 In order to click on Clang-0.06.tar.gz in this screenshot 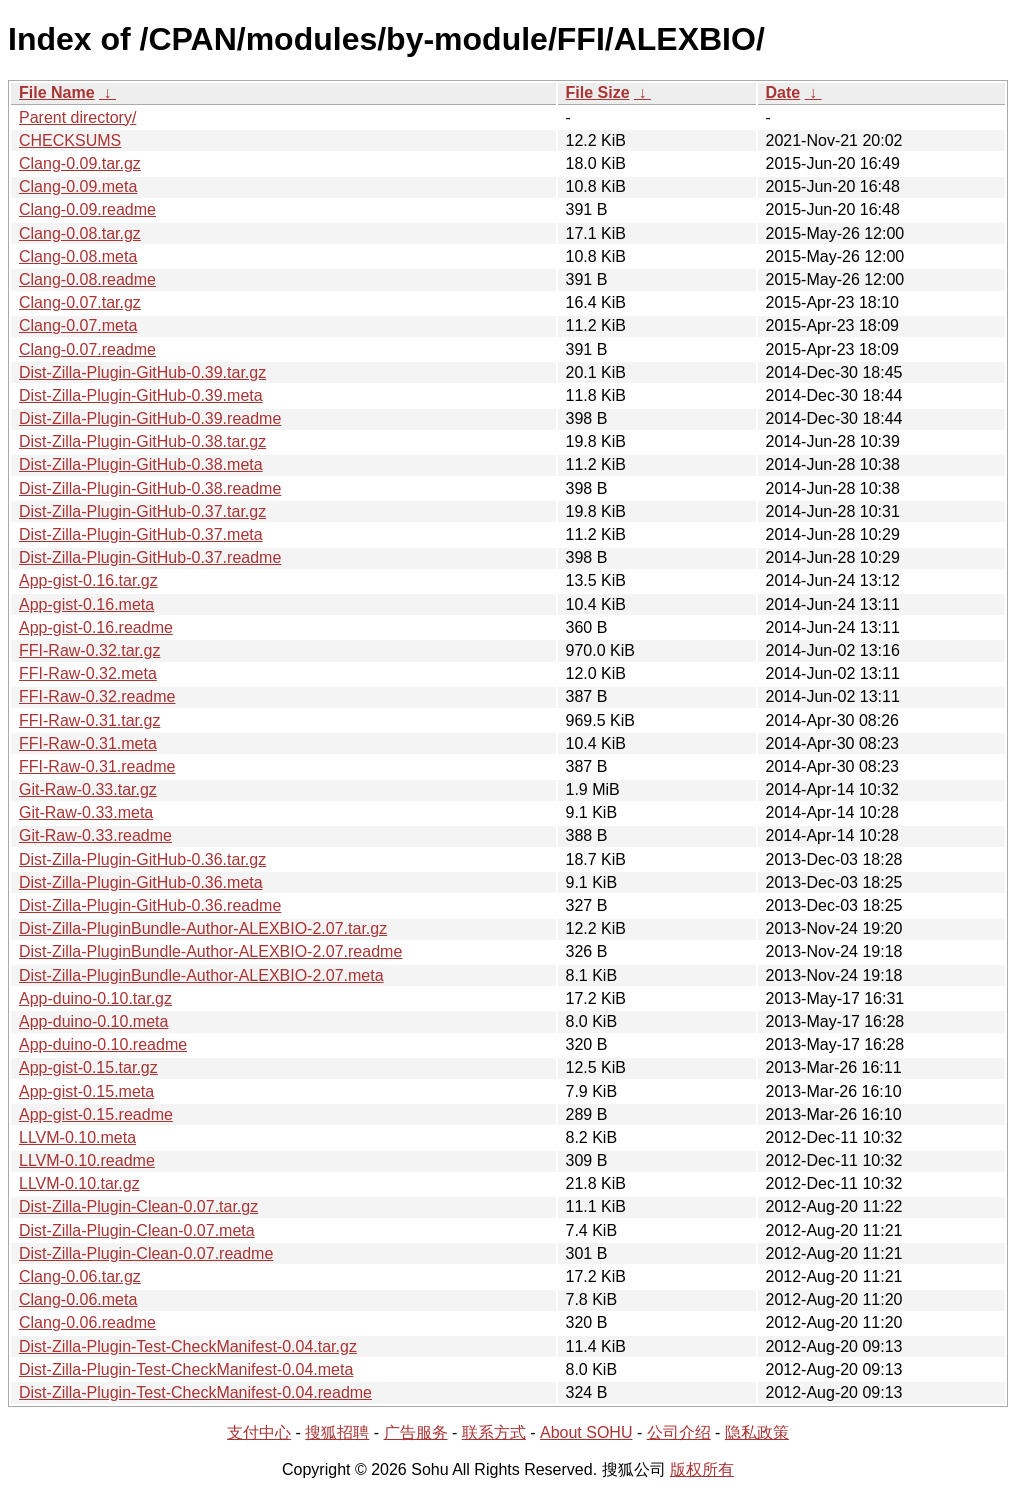, I will do `click(80, 1276)`.